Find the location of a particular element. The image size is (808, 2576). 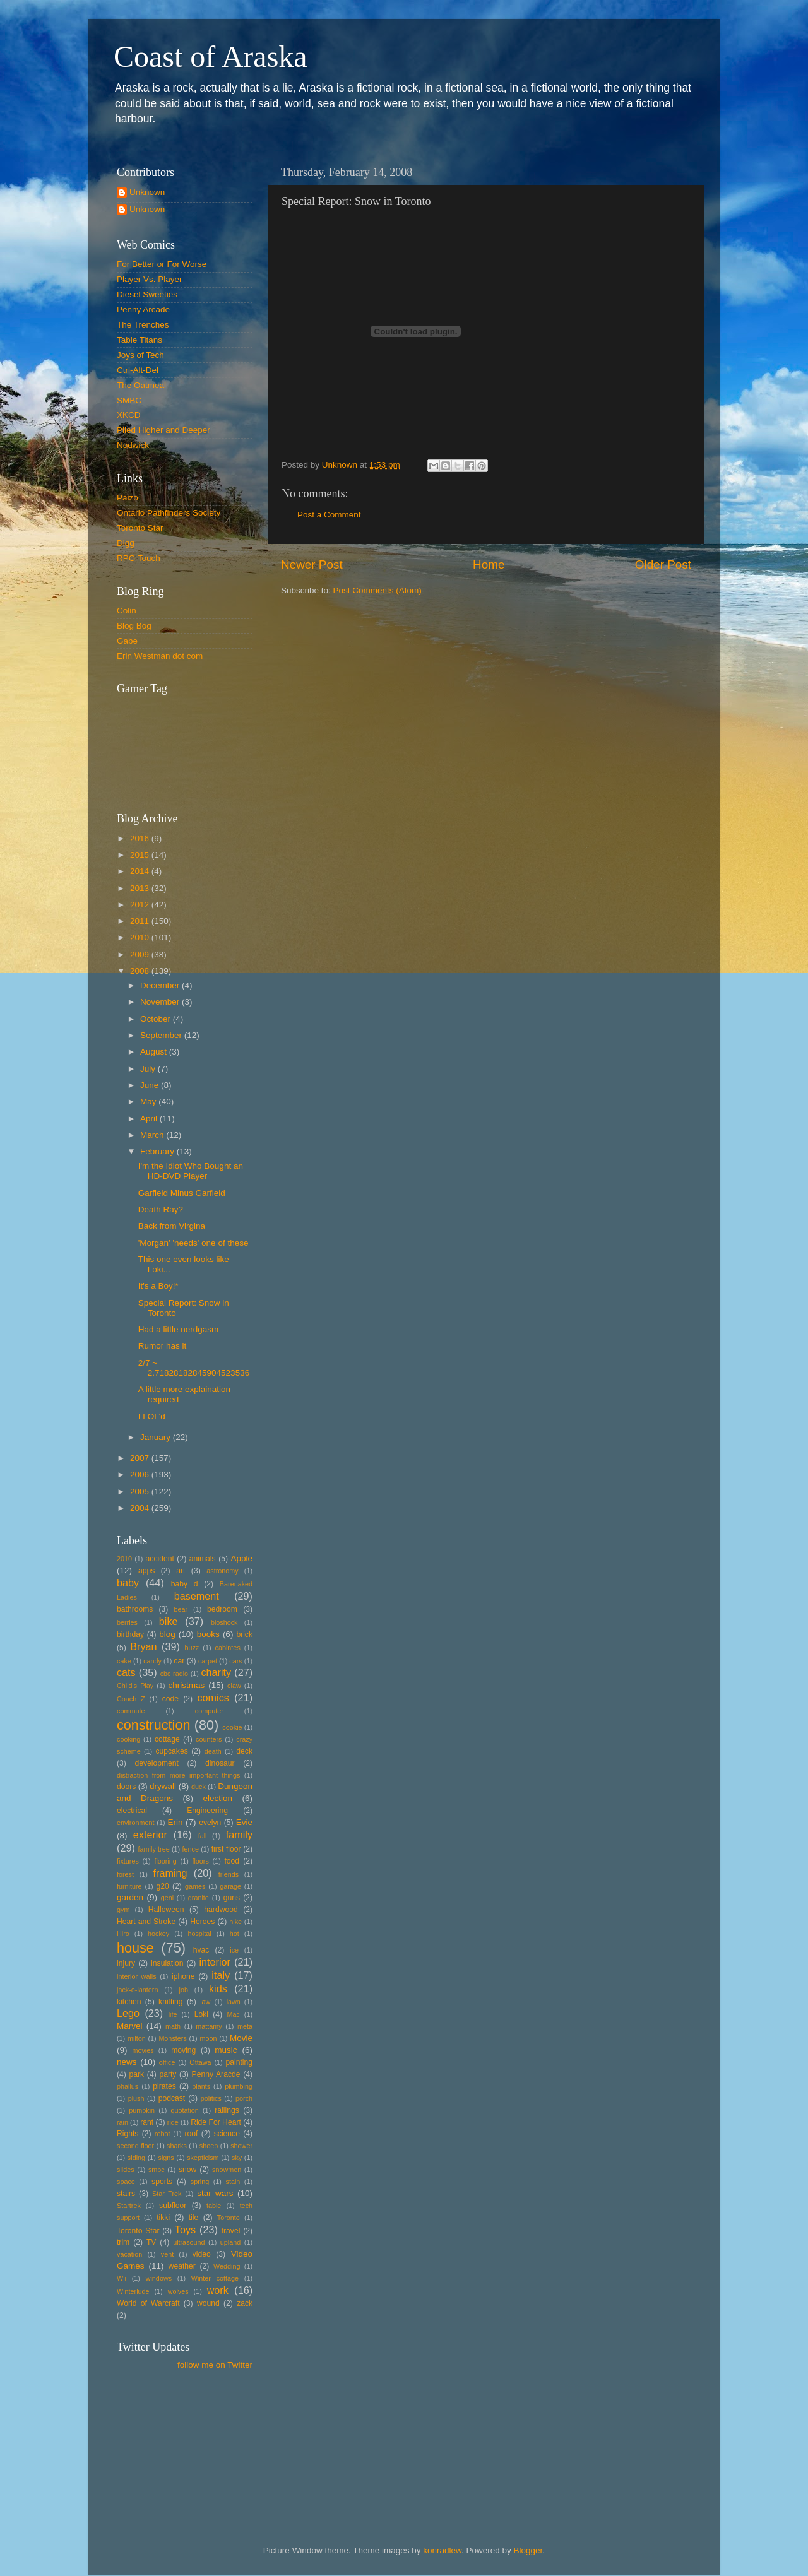

stairs is located at coordinates (126, 2193).